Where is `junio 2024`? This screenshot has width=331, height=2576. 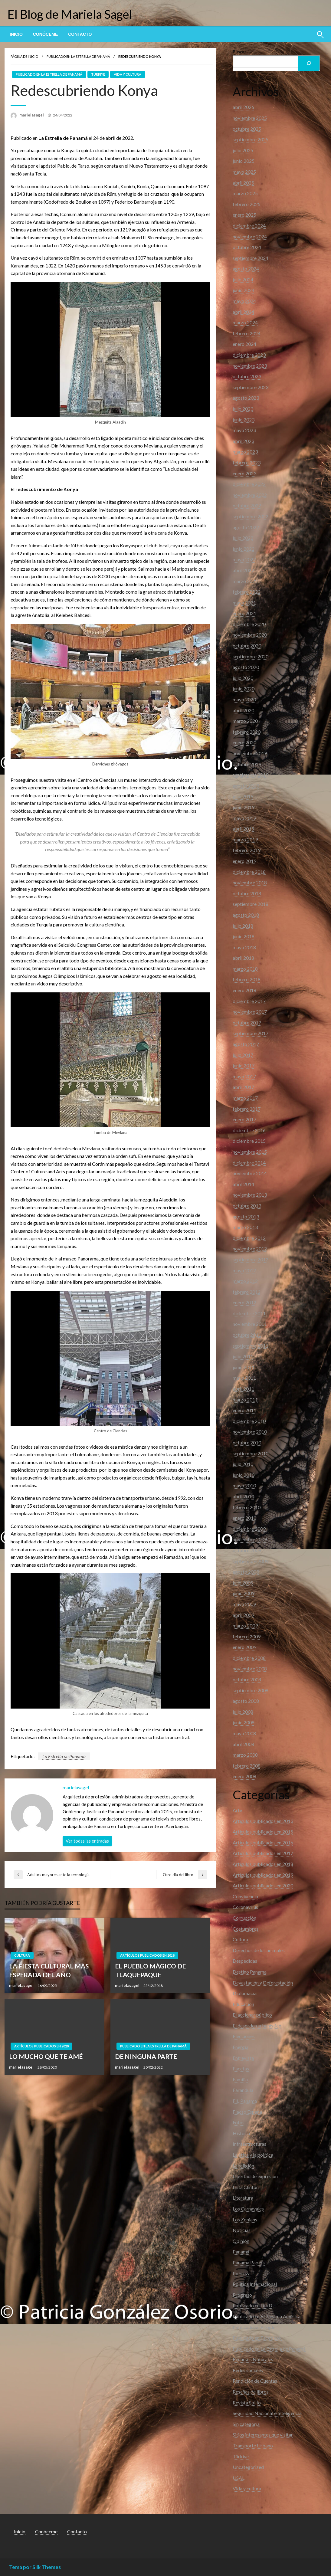
junio 2024 is located at coordinates (243, 290).